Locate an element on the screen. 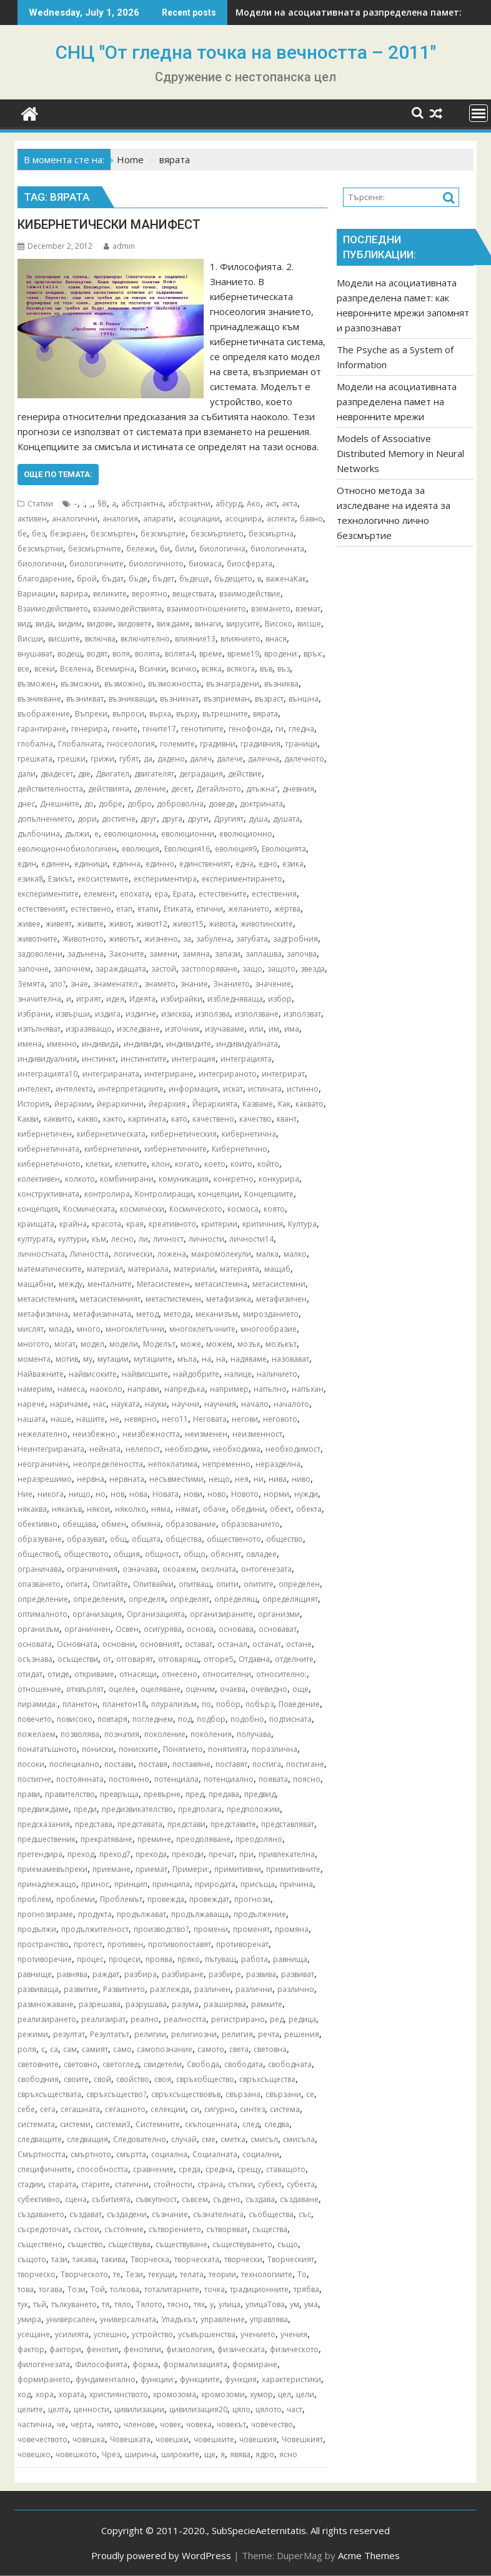  речта is located at coordinates (268, 2034).